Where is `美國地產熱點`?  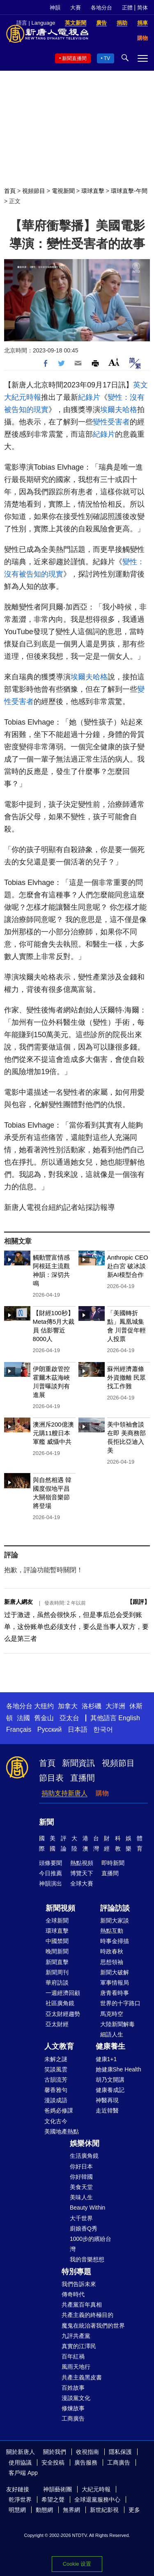
美國地產熱點 is located at coordinates (61, 2131).